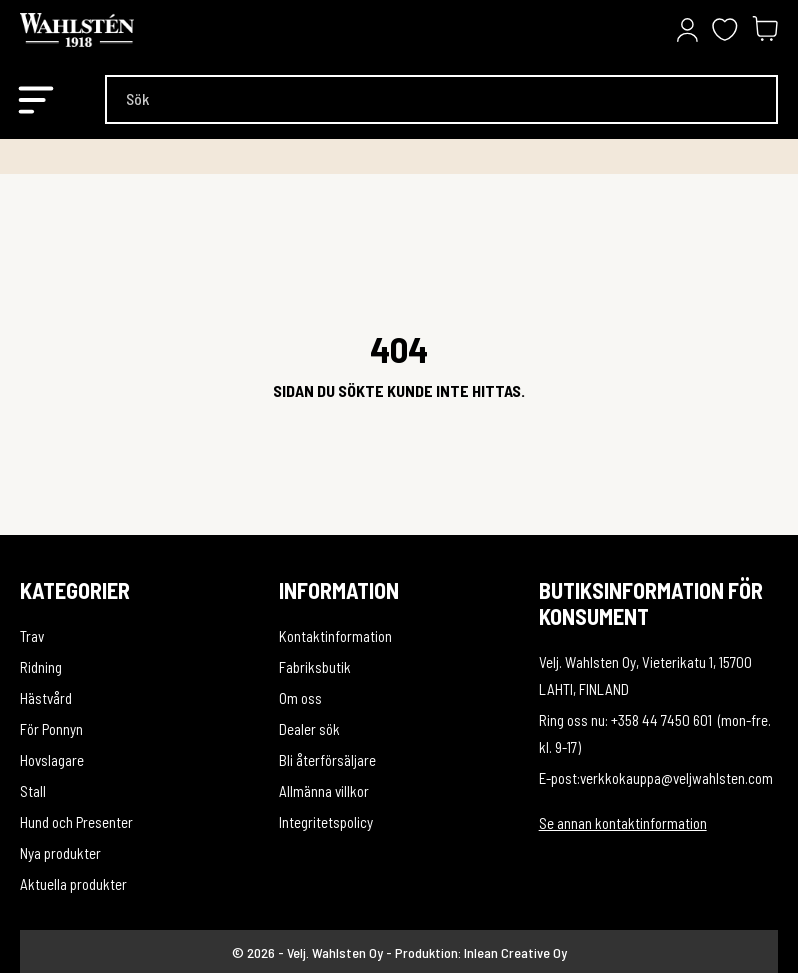 This screenshot has height=973, width=798. What do you see at coordinates (51, 729) in the screenshot?
I see `För Ponny­n` at bounding box center [51, 729].